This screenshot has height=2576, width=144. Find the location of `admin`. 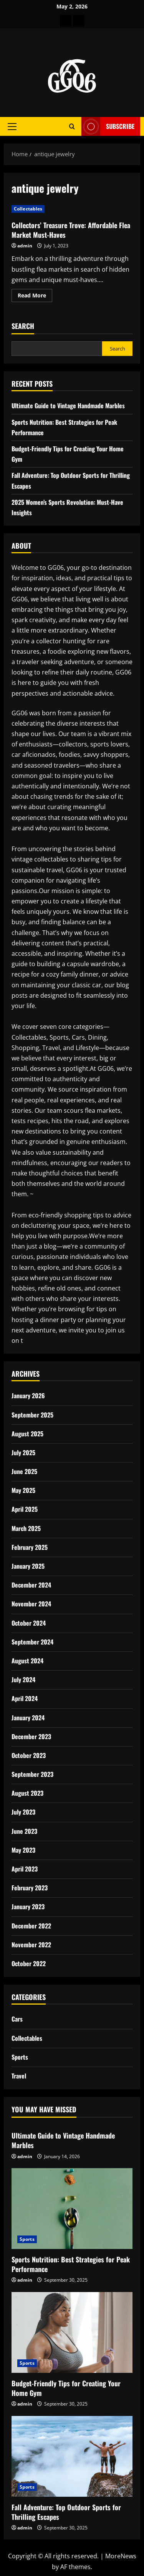

admin is located at coordinates (24, 245).